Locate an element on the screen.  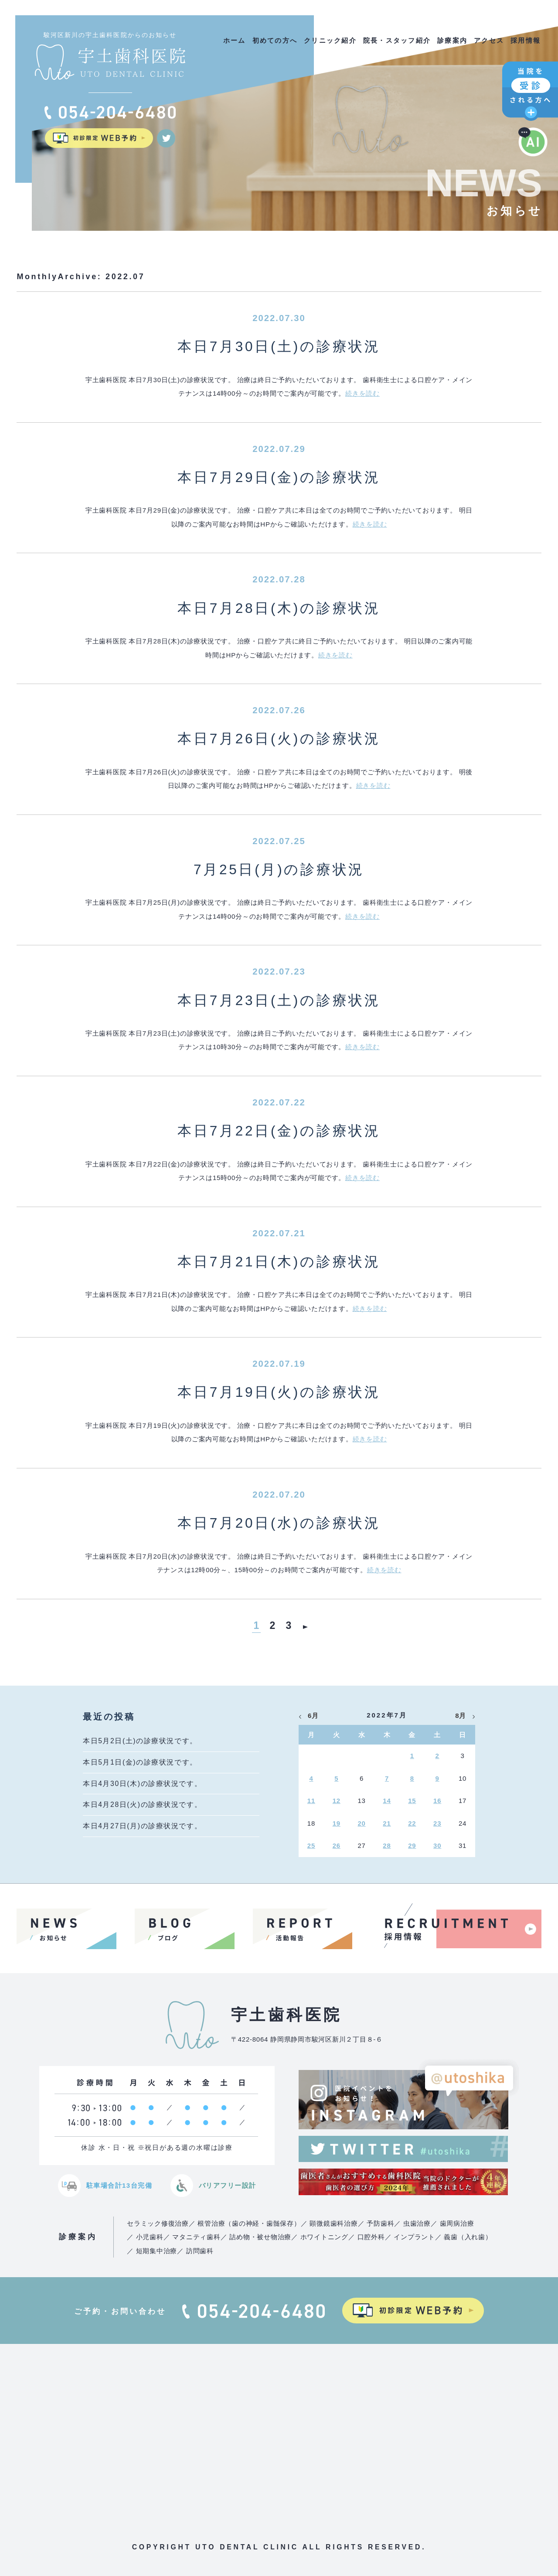
本日7月21日(木)の診療状況 is located at coordinates (278, 1261).